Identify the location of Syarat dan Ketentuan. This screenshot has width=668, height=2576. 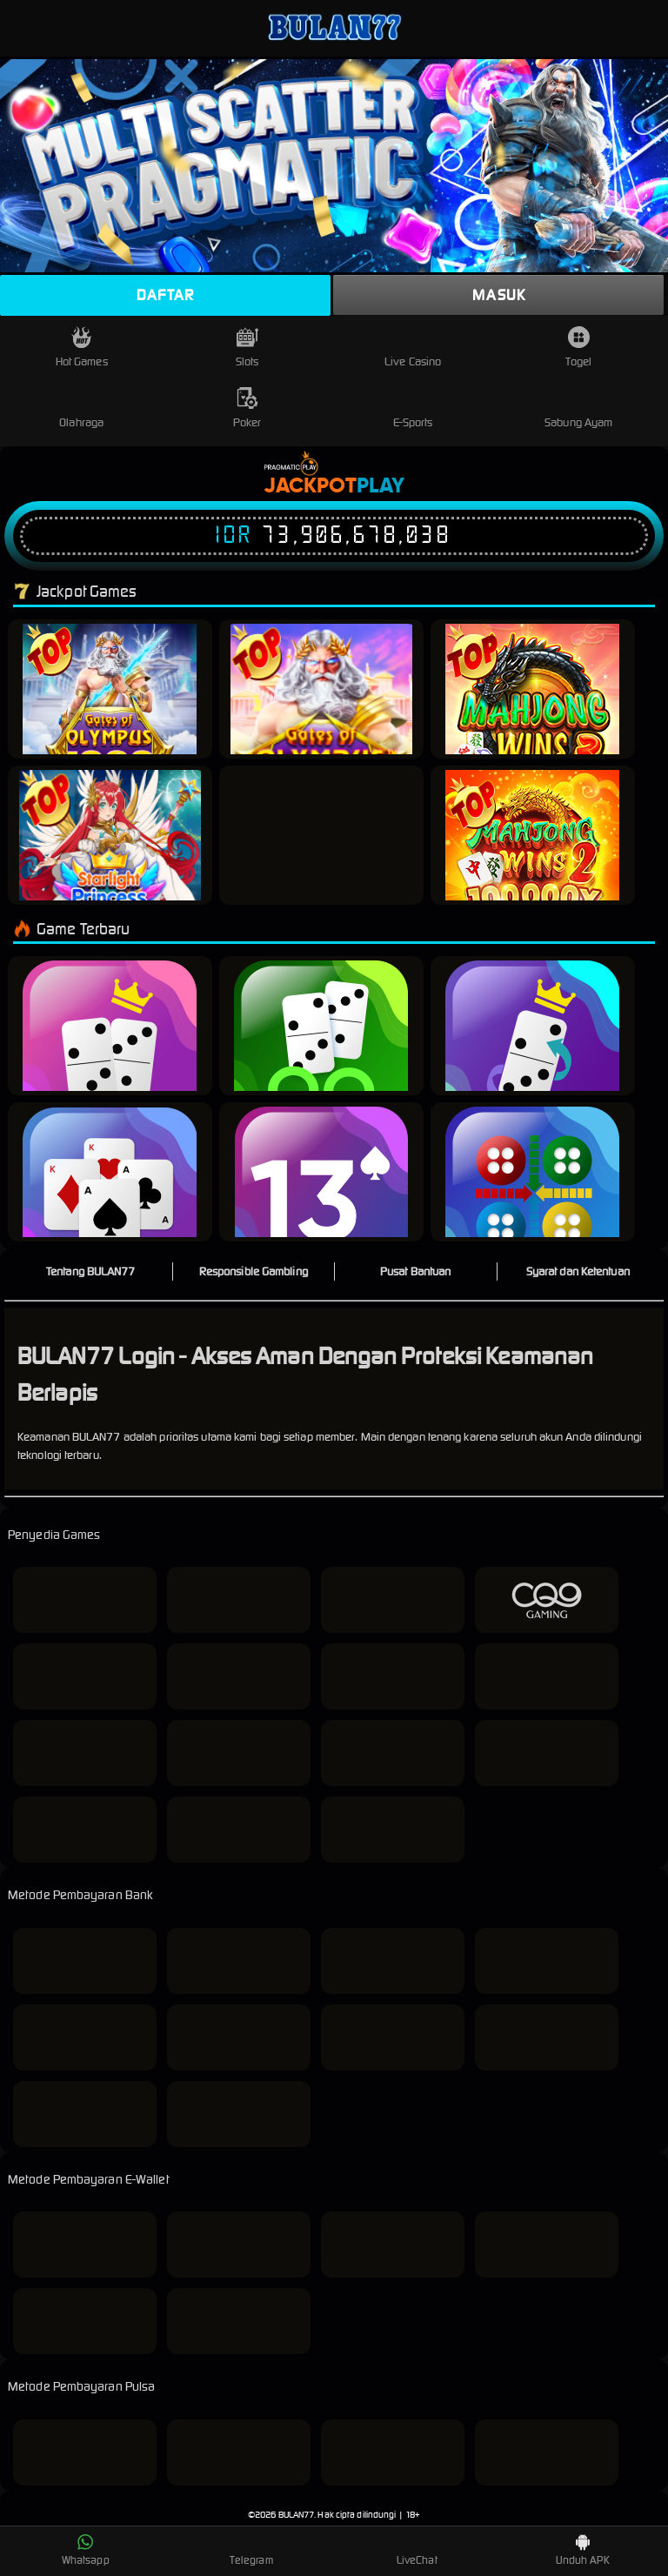
(578, 1271).